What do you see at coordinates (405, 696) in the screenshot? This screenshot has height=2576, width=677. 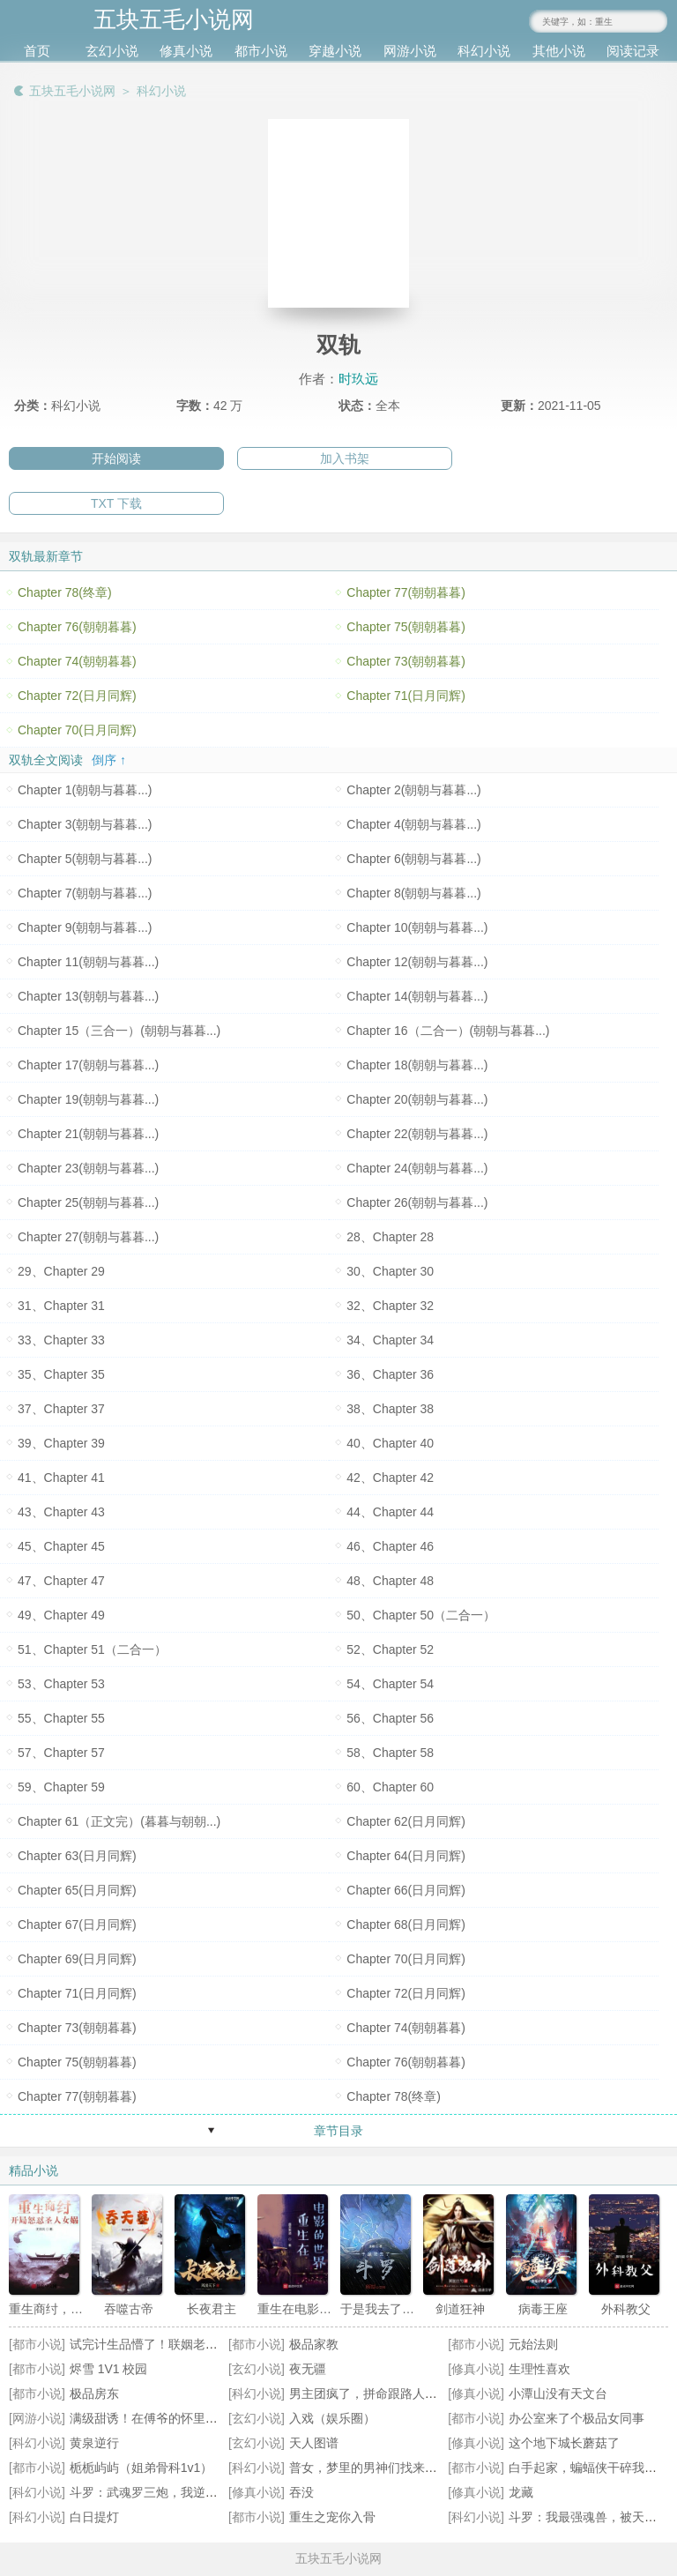 I see `Chapter 71(日月同辉)` at bounding box center [405, 696].